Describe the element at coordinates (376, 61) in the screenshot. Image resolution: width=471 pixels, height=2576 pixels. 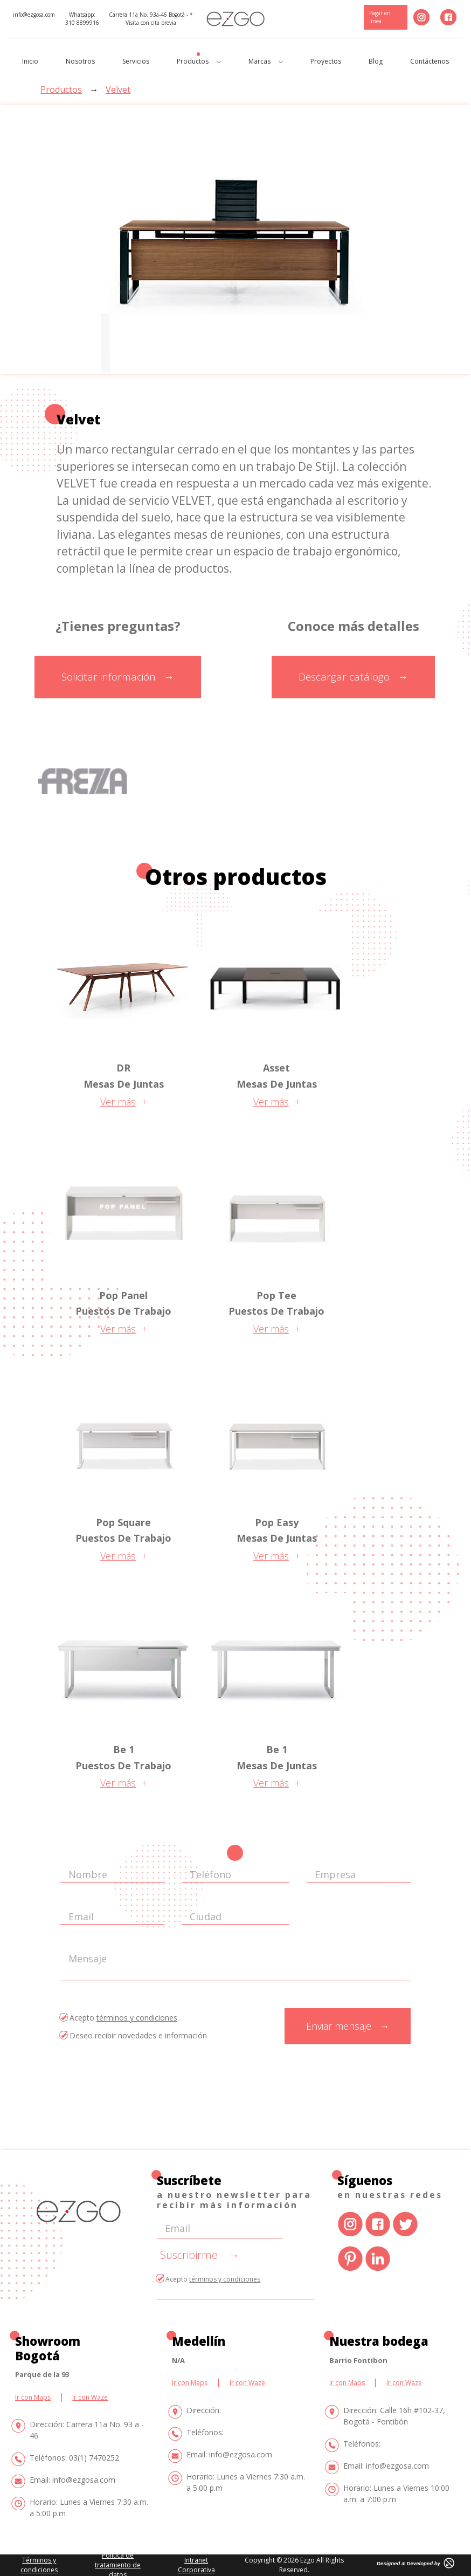
I see `Blog` at that location.